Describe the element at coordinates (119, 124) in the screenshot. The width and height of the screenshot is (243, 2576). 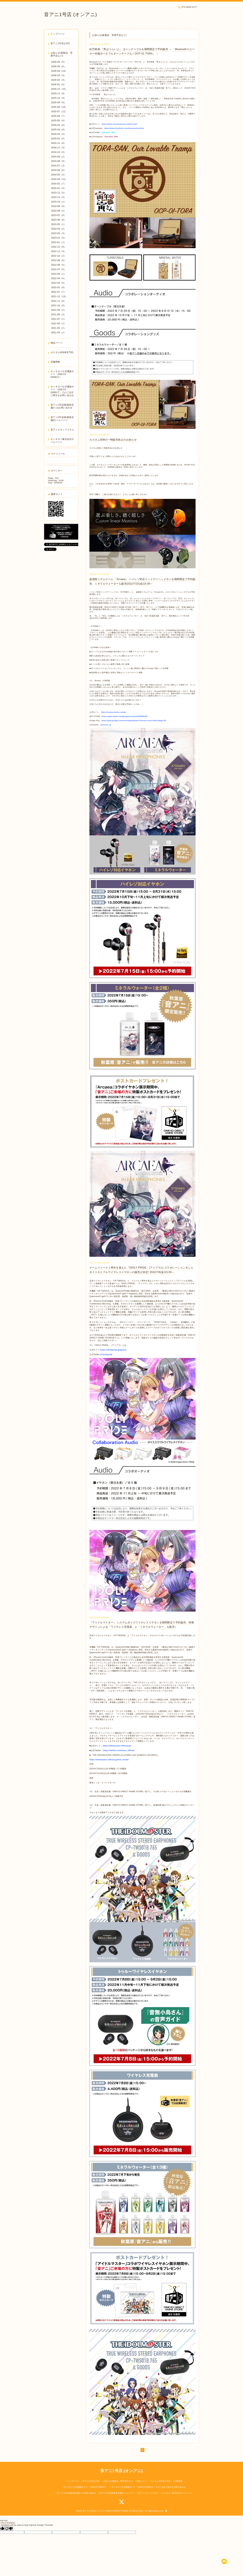
I see `https://www.cinemaclassics.jp/tora-san/` at that location.